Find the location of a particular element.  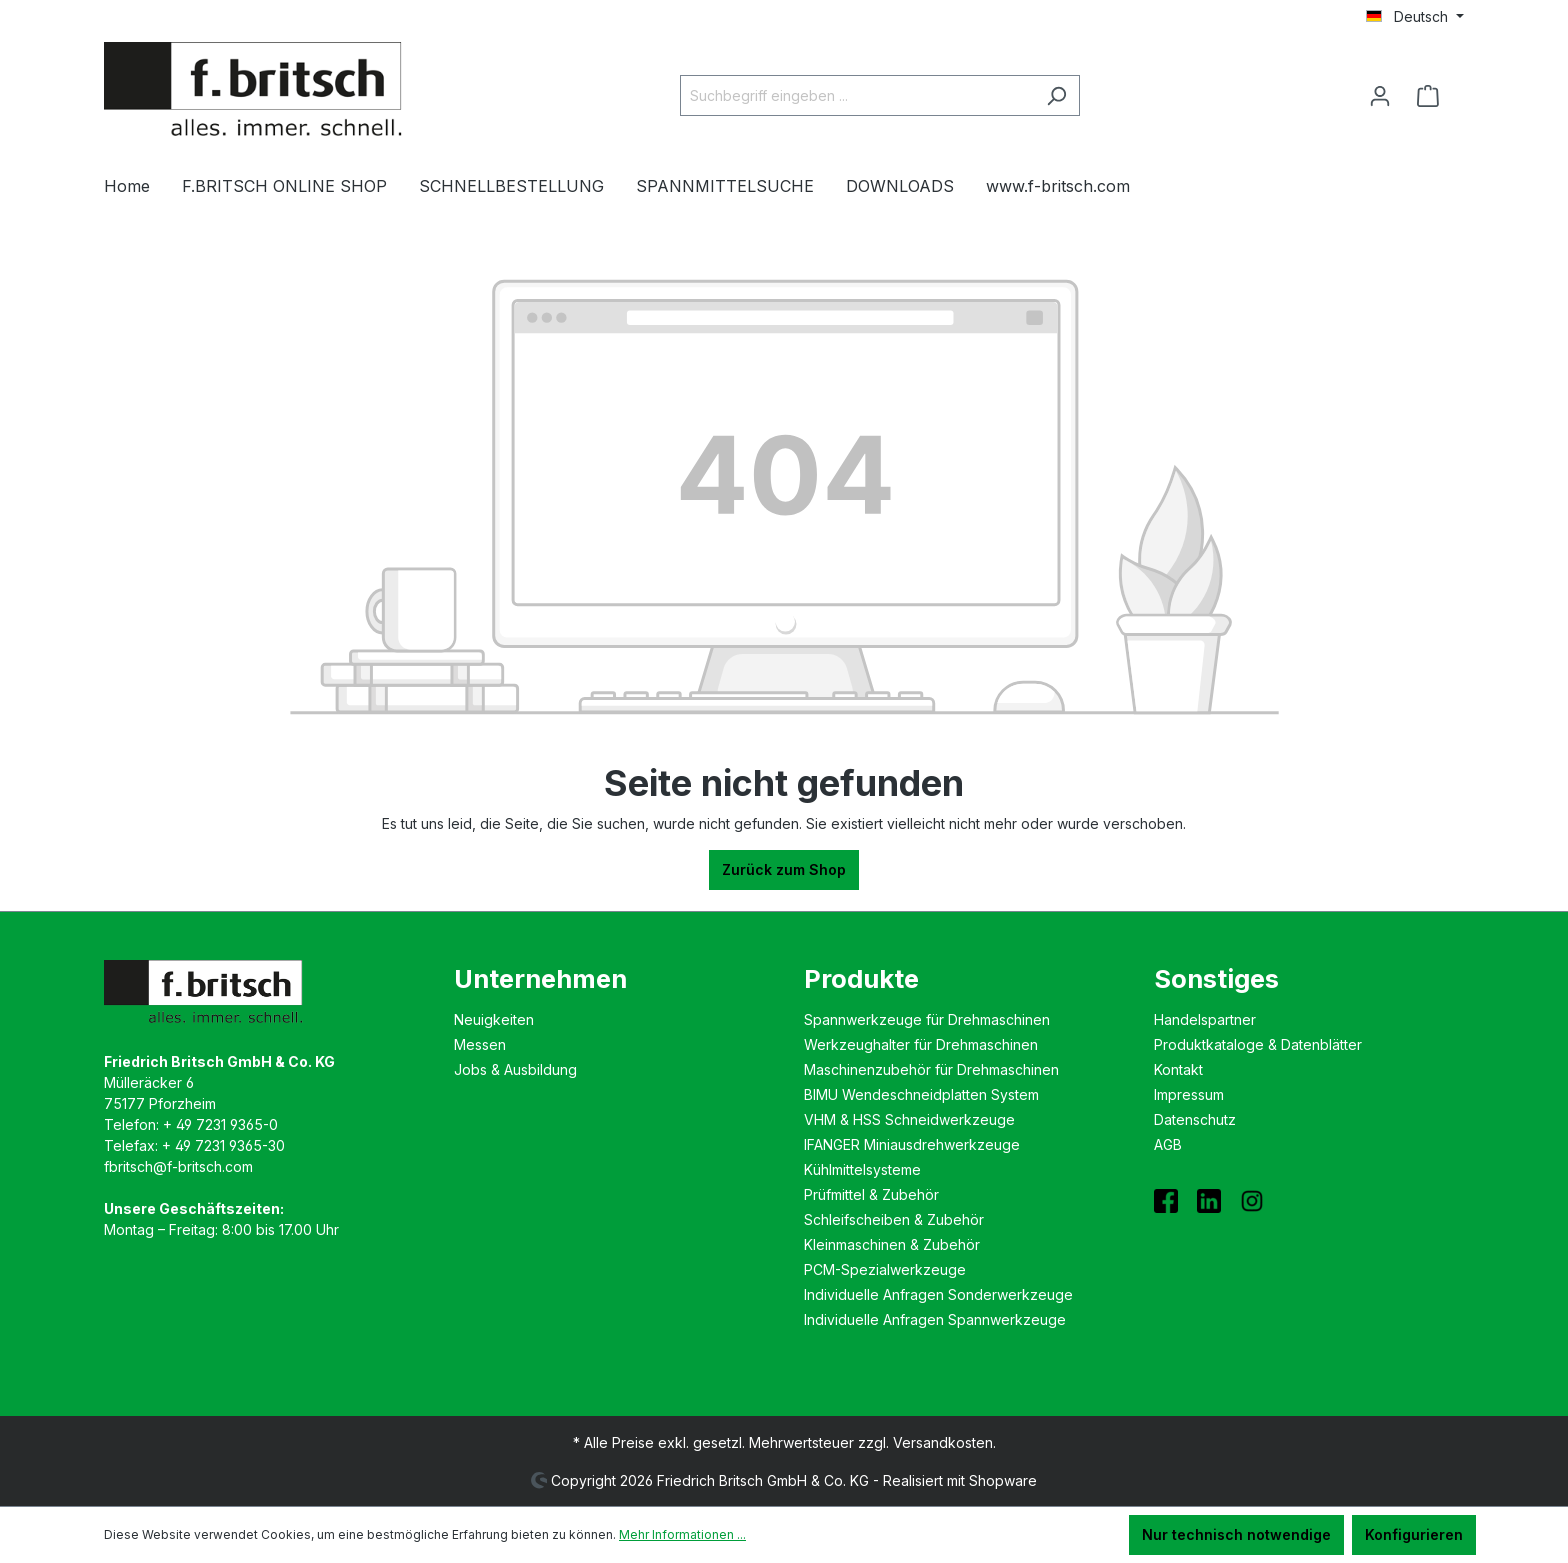

Impressum is located at coordinates (1189, 1094).